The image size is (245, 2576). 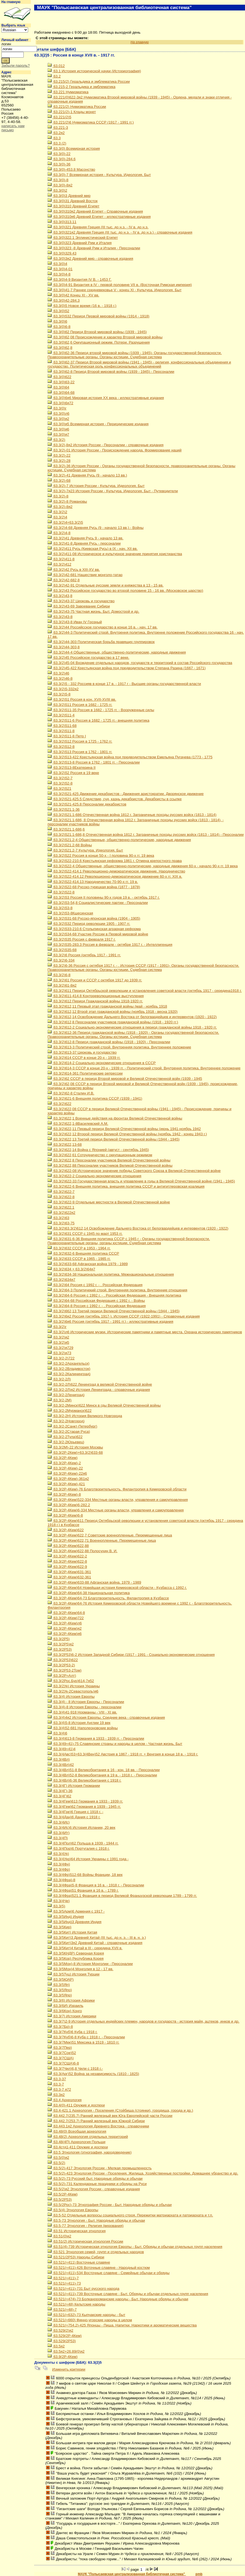 I want to click on 63.3(2)522-210.6 Крестьянская реформа 1861 г. Отмена крепостного права, so click(x=114, y=861).